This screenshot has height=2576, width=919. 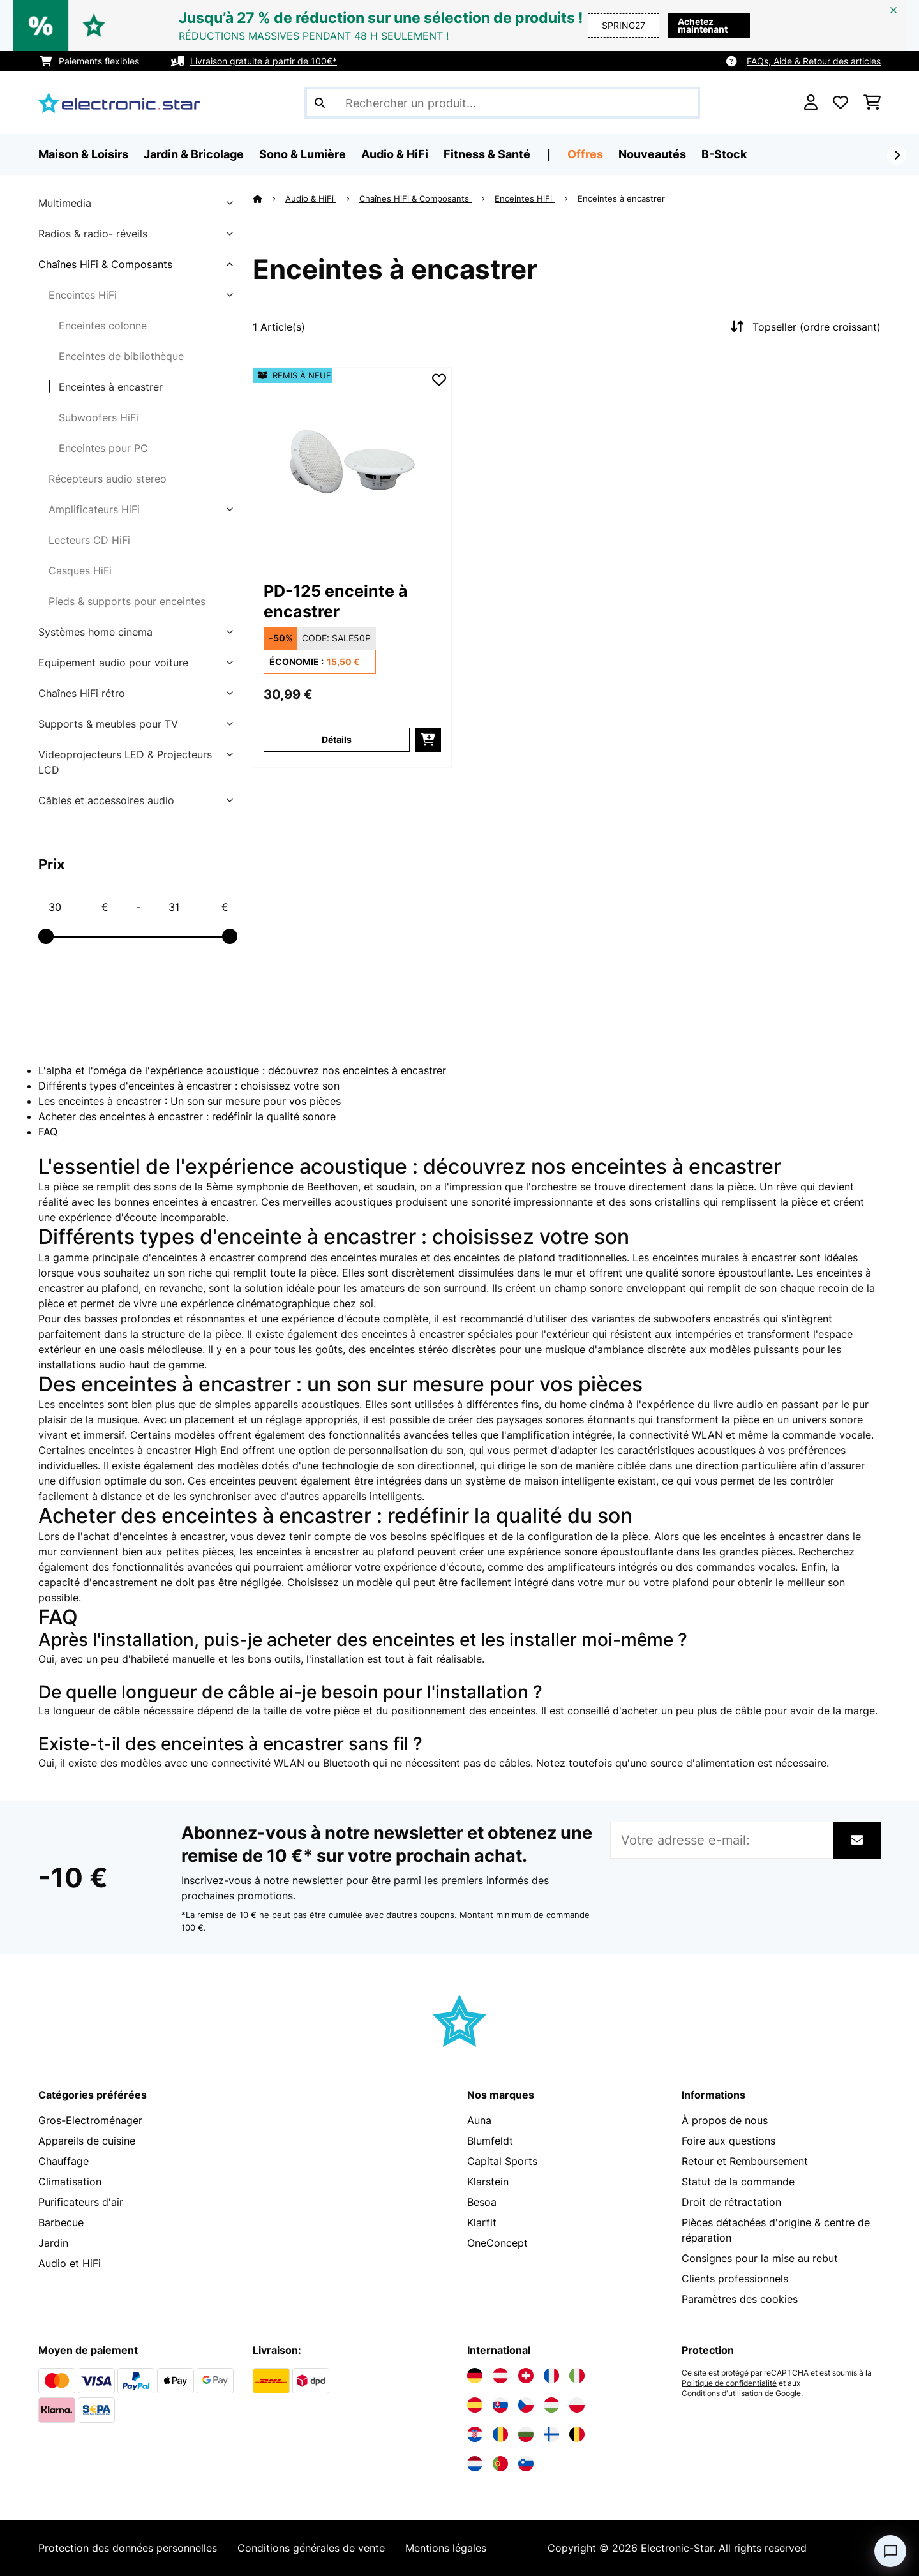 I want to click on Consignes pour la mise au rebut, so click(x=760, y=2258).